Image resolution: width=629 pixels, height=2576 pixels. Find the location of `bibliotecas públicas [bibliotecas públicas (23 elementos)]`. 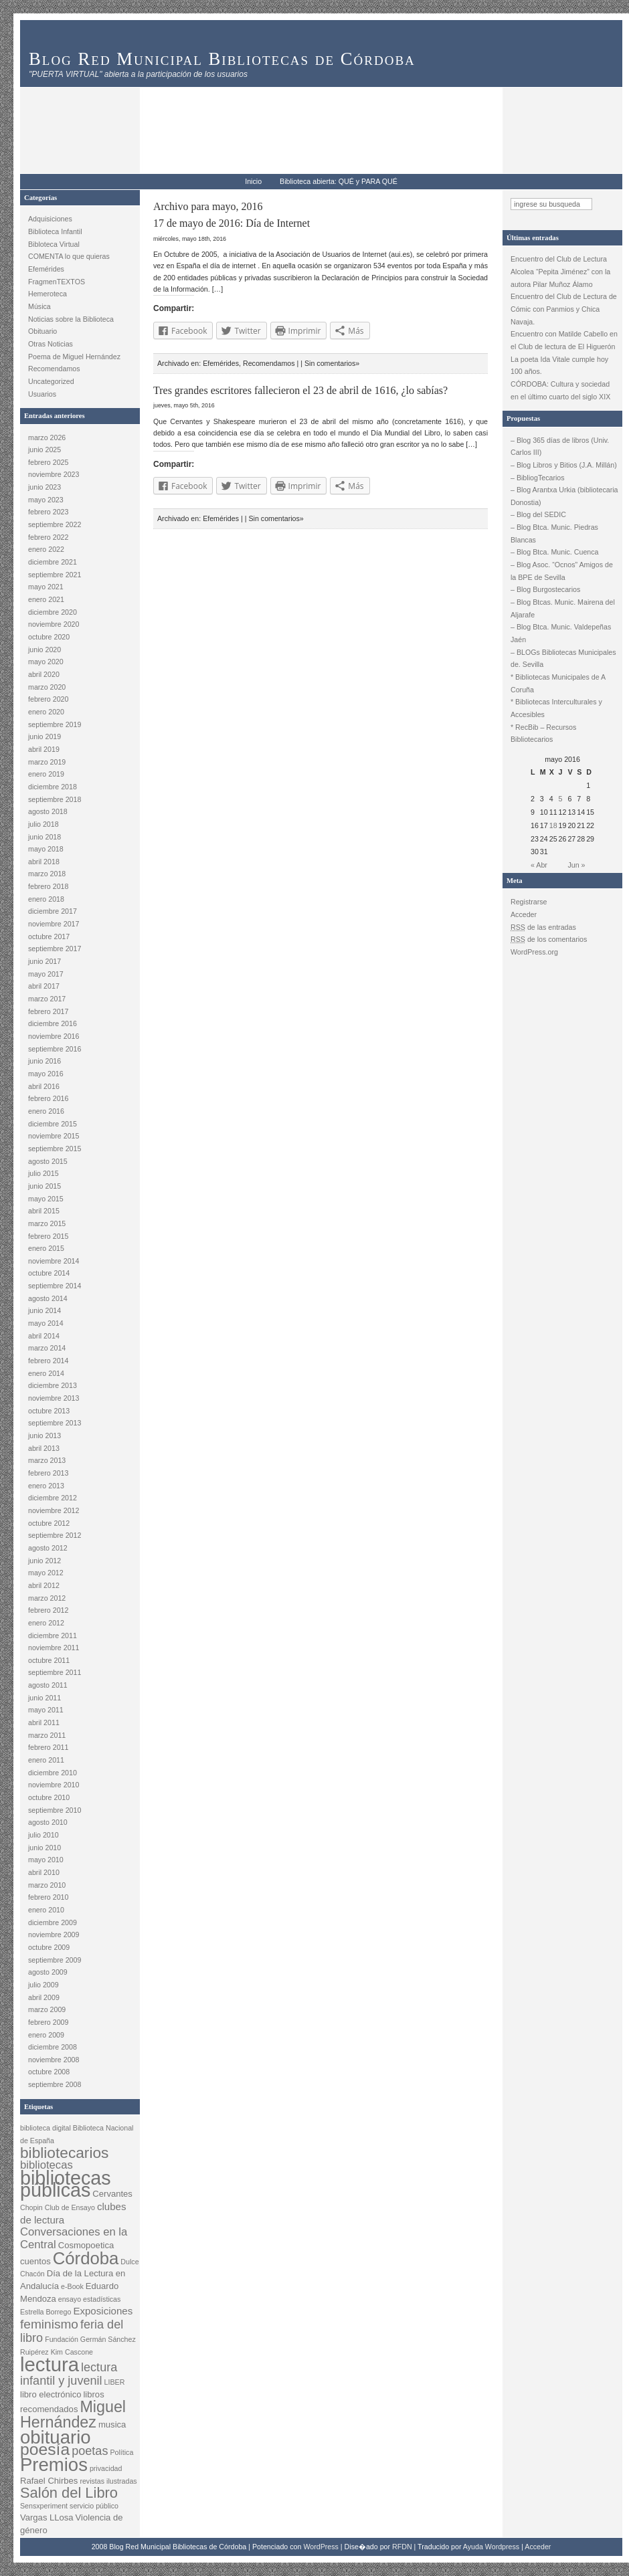

bibliotecas públicas [bibliotecas públicas (23 elementos)] is located at coordinates (65, 2184).